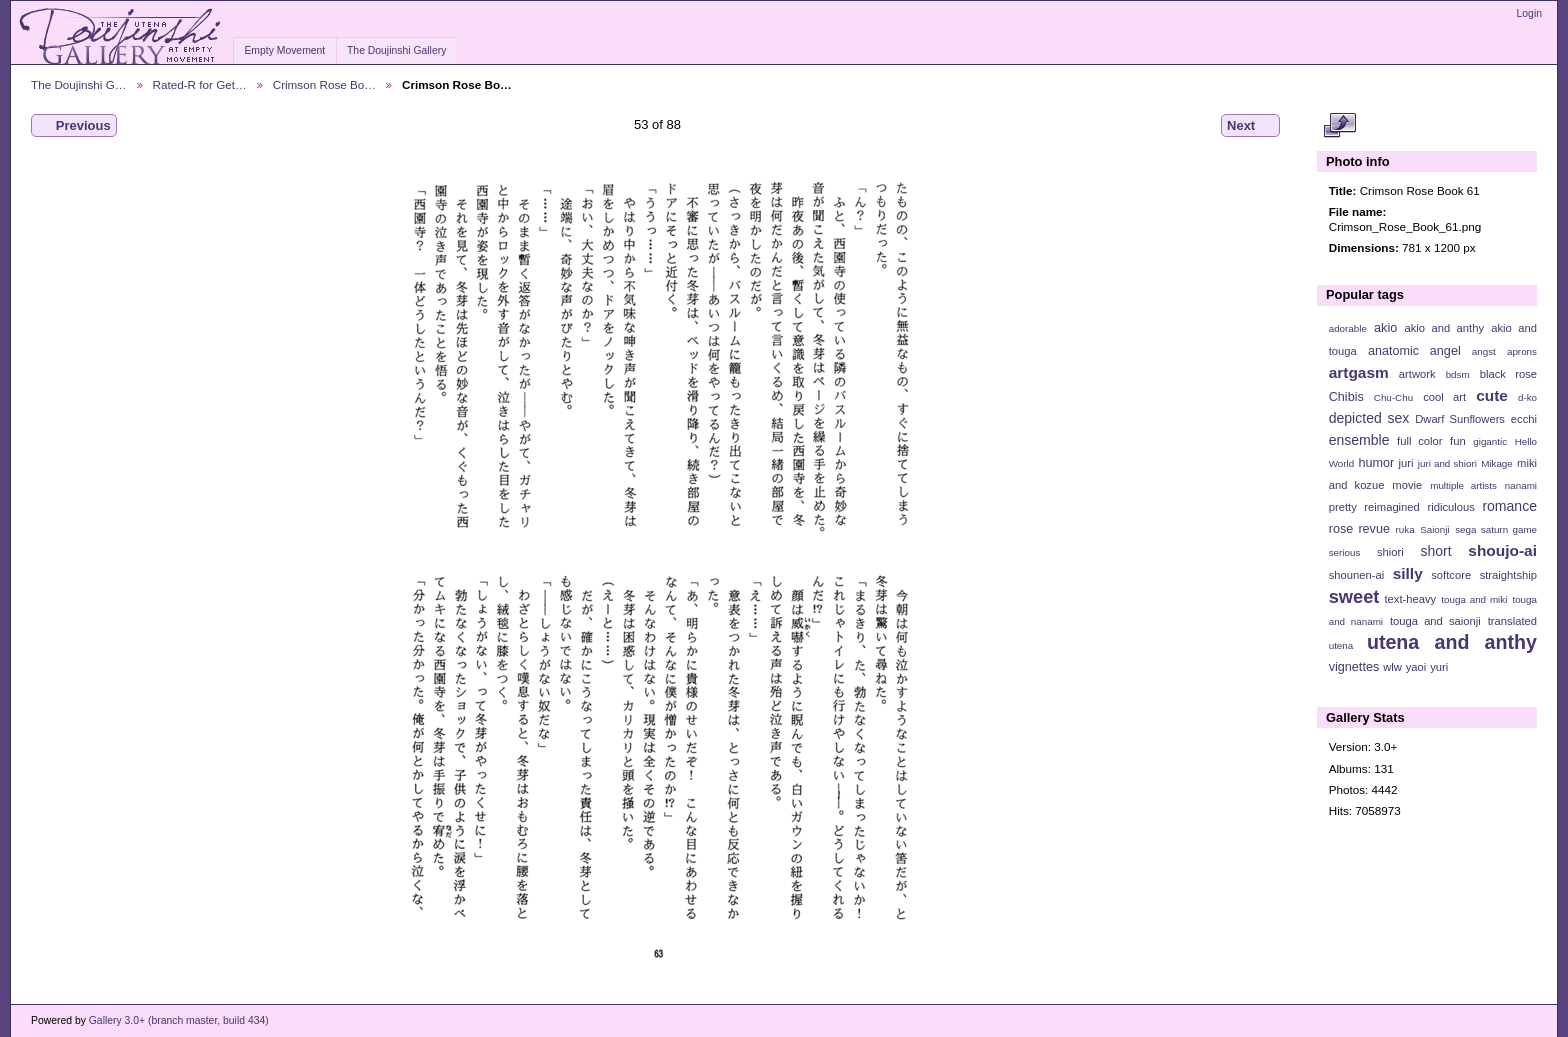 This screenshot has height=1037, width=1568. Describe the element at coordinates (1345, 552) in the screenshot. I see `serious` at that location.